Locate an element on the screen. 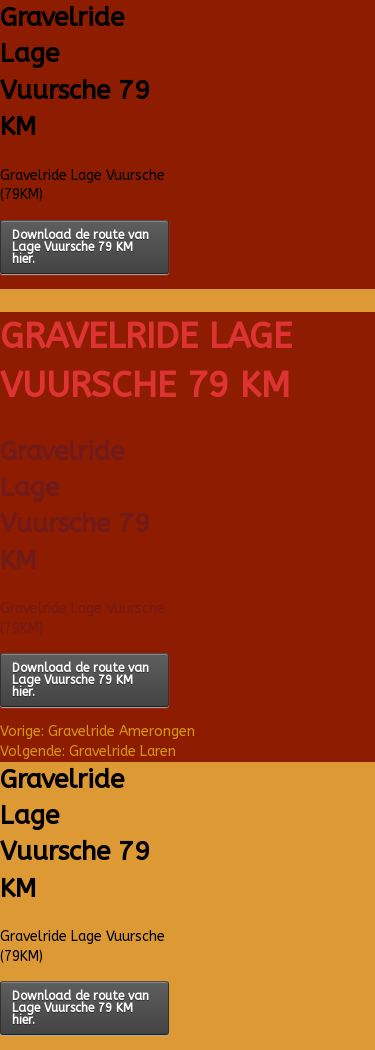  Download de route van Lage Vuursche 79 KM hier. is located at coordinates (80, 247).